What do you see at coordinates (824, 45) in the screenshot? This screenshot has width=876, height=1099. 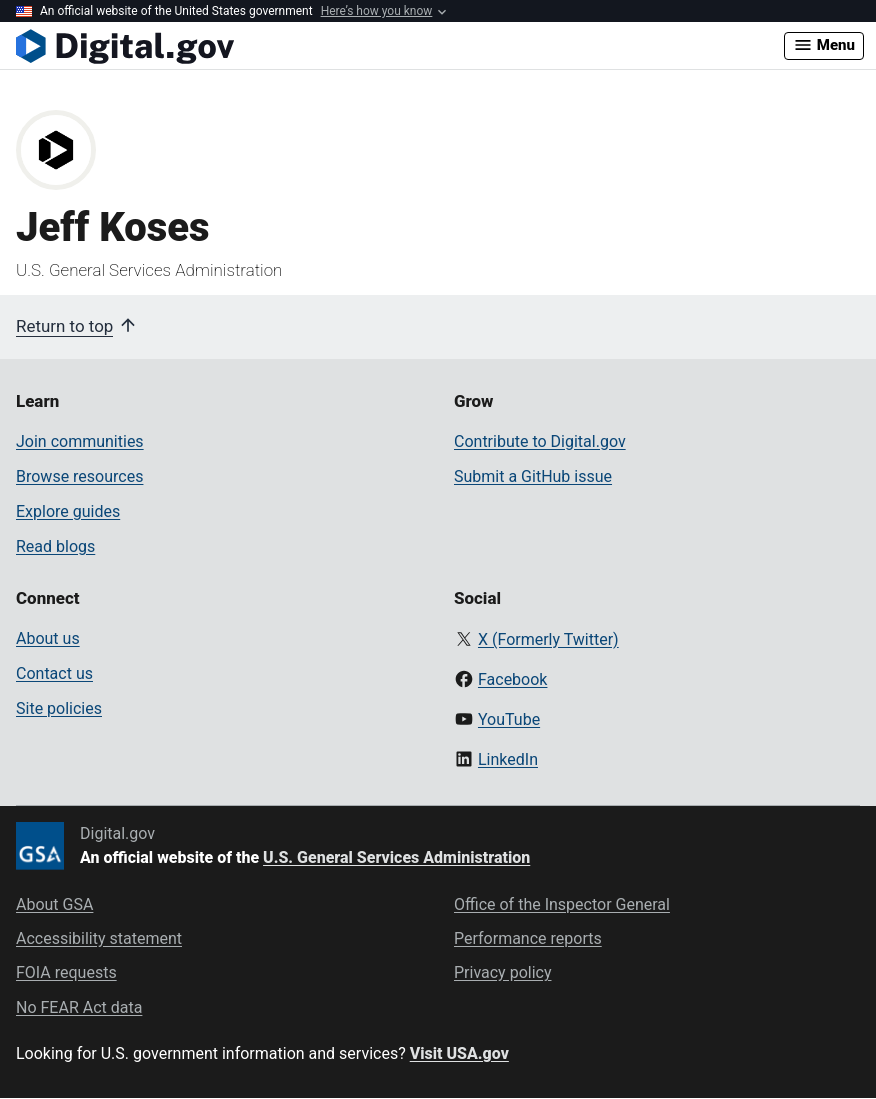 I see `Menu` at bounding box center [824, 45].